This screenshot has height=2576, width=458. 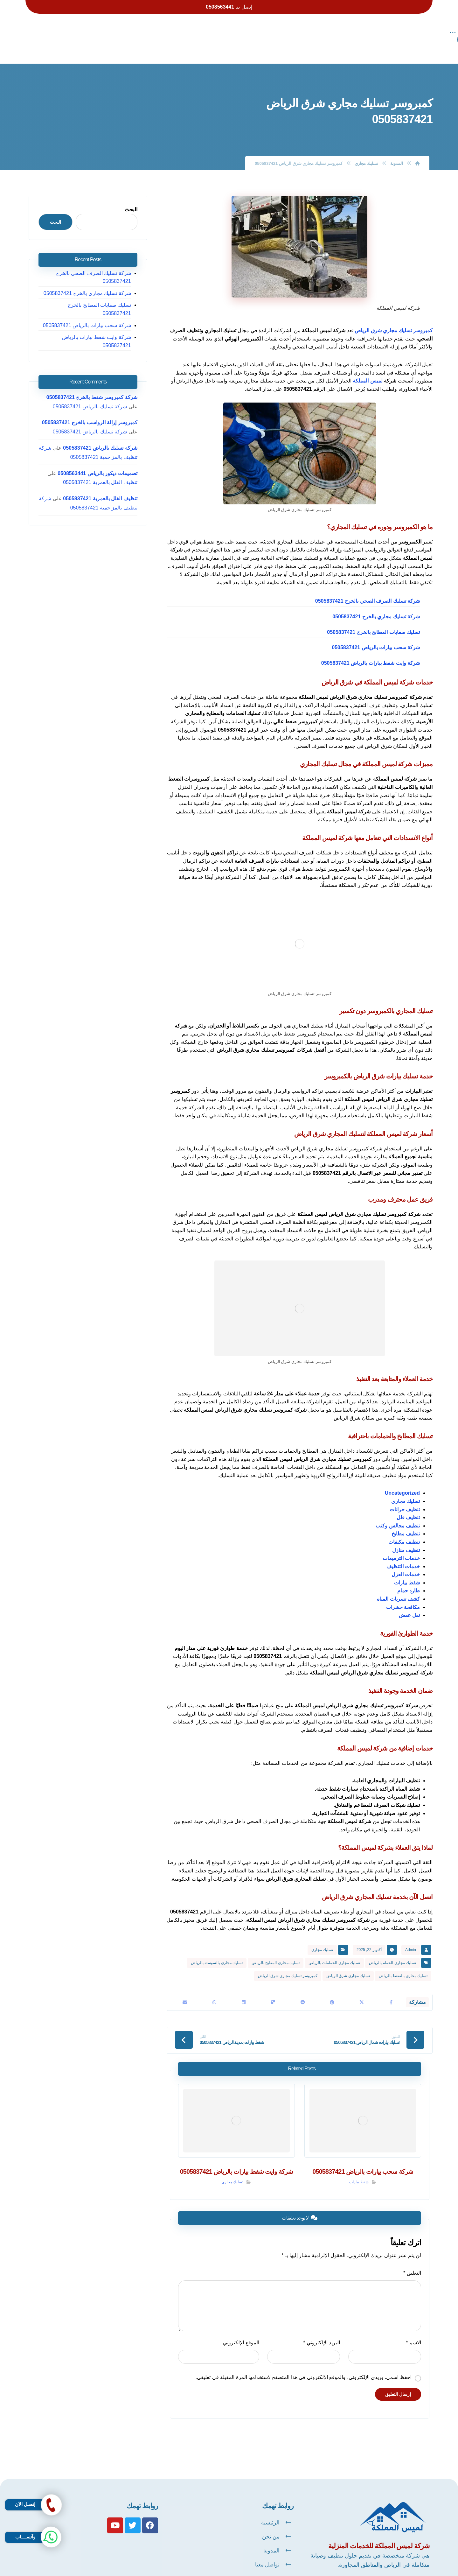 What do you see at coordinates (92, 392) in the screenshot?
I see `كمبروسر إزالة الرواسب بالخرج 0505837421` at bounding box center [92, 392].